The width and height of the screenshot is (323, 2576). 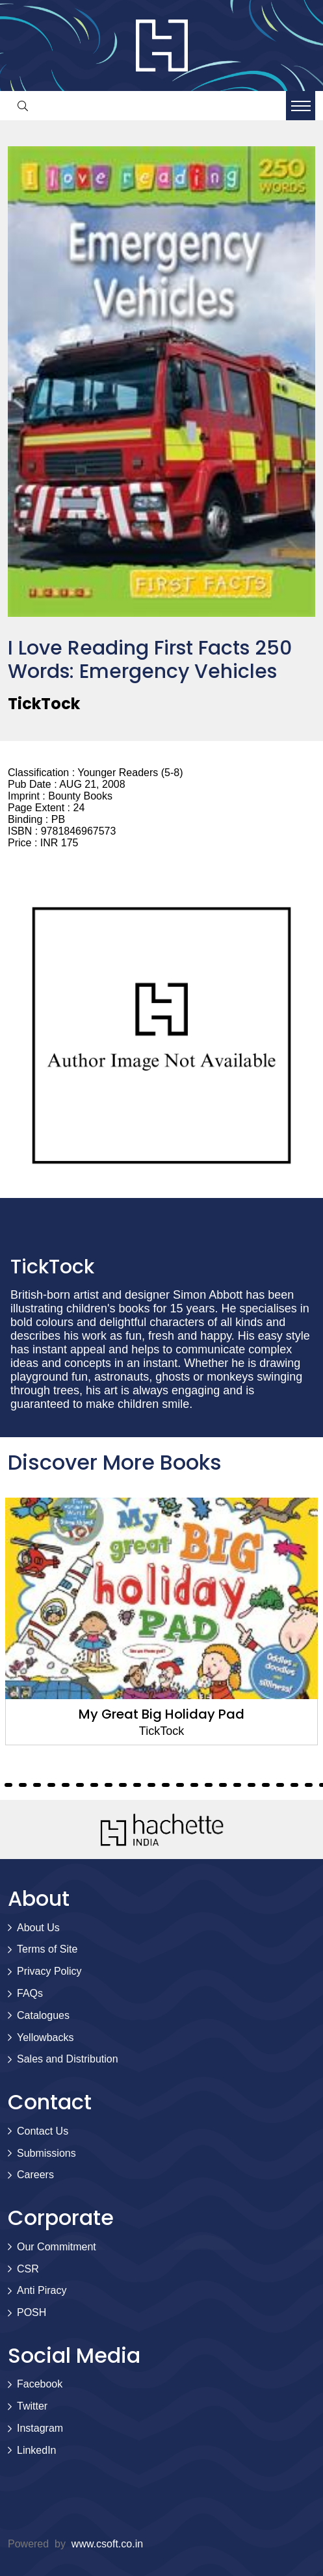 What do you see at coordinates (47, 1949) in the screenshot?
I see `Terms of Site` at bounding box center [47, 1949].